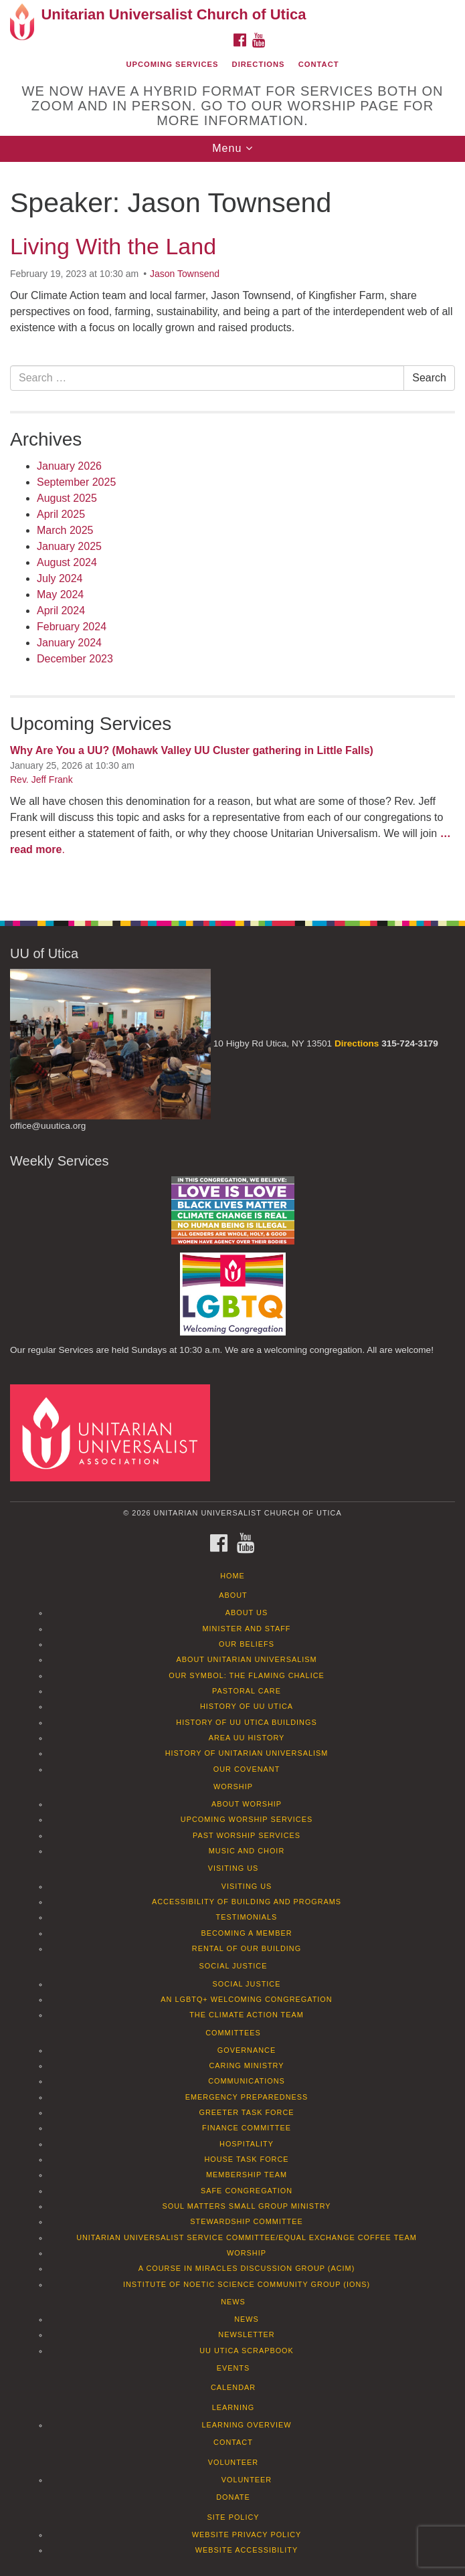  What do you see at coordinates (233, 2387) in the screenshot?
I see `Calendar` at bounding box center [233, 2387].